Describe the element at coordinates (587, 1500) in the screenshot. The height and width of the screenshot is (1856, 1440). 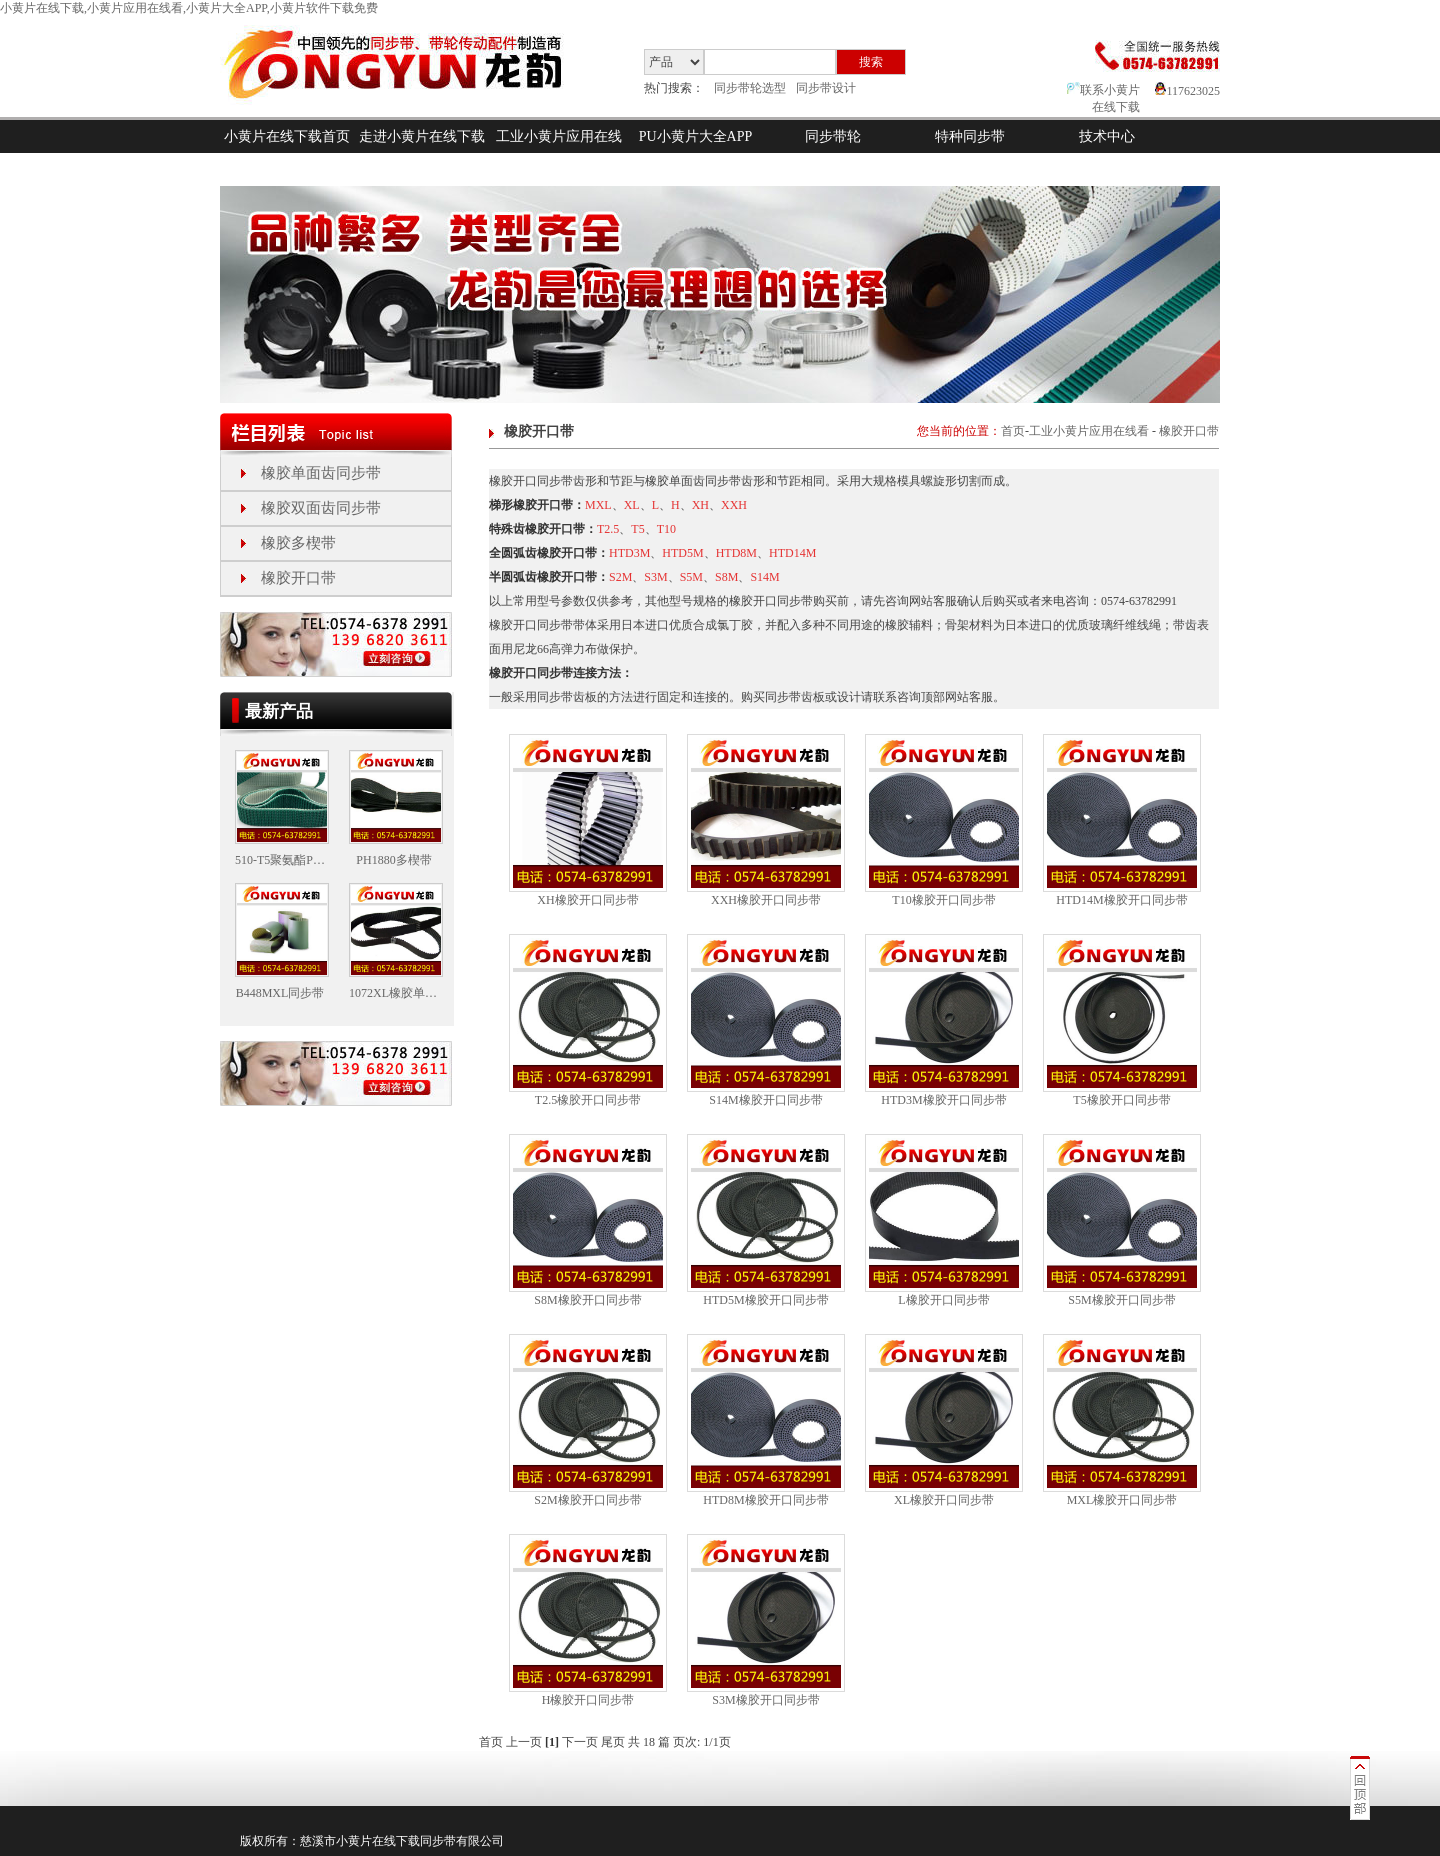
I see `S2M橡胶开口同步带` at that location.